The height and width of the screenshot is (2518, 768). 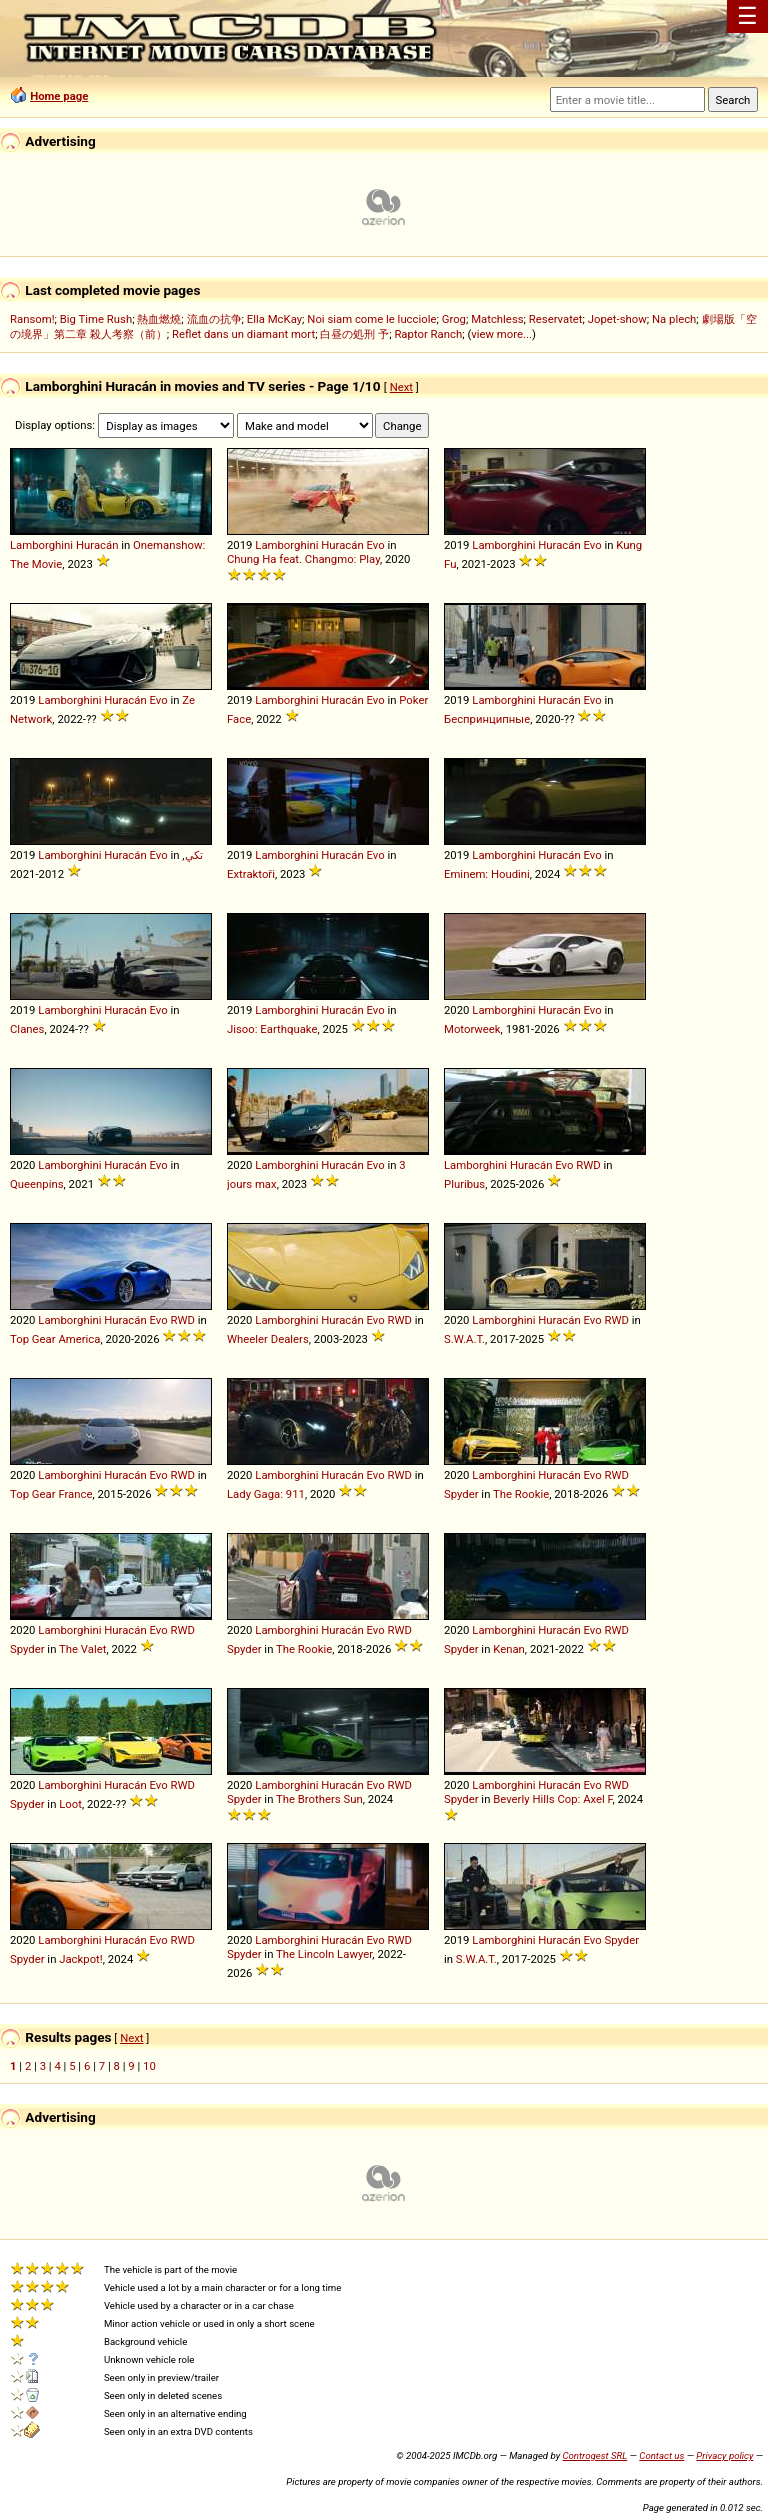 I want to click on The Lincoln Lawyer, so click(x=324, y=1954).